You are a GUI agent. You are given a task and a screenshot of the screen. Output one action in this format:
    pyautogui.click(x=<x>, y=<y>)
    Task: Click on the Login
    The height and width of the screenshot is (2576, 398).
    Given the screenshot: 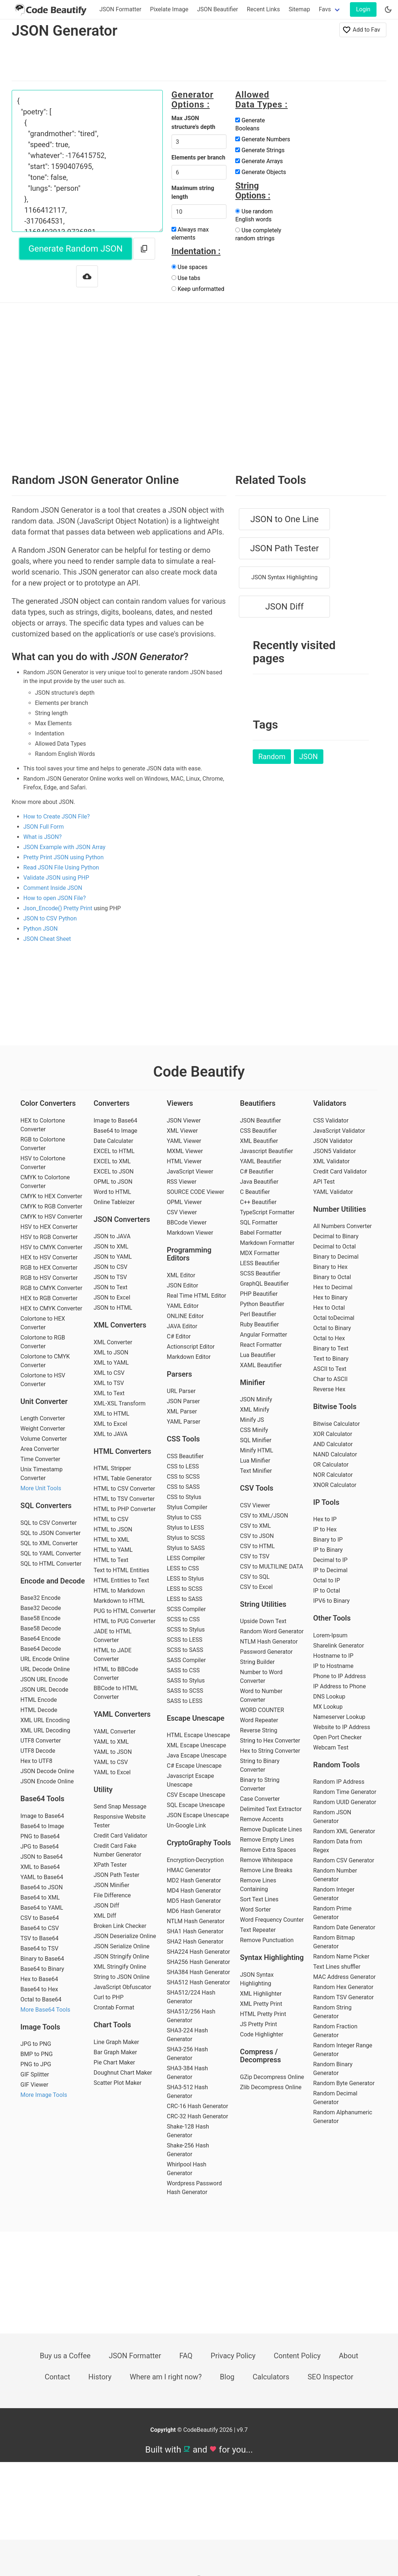 What is the action you would take?
    pyautogui.click(x=363, y=9)
    